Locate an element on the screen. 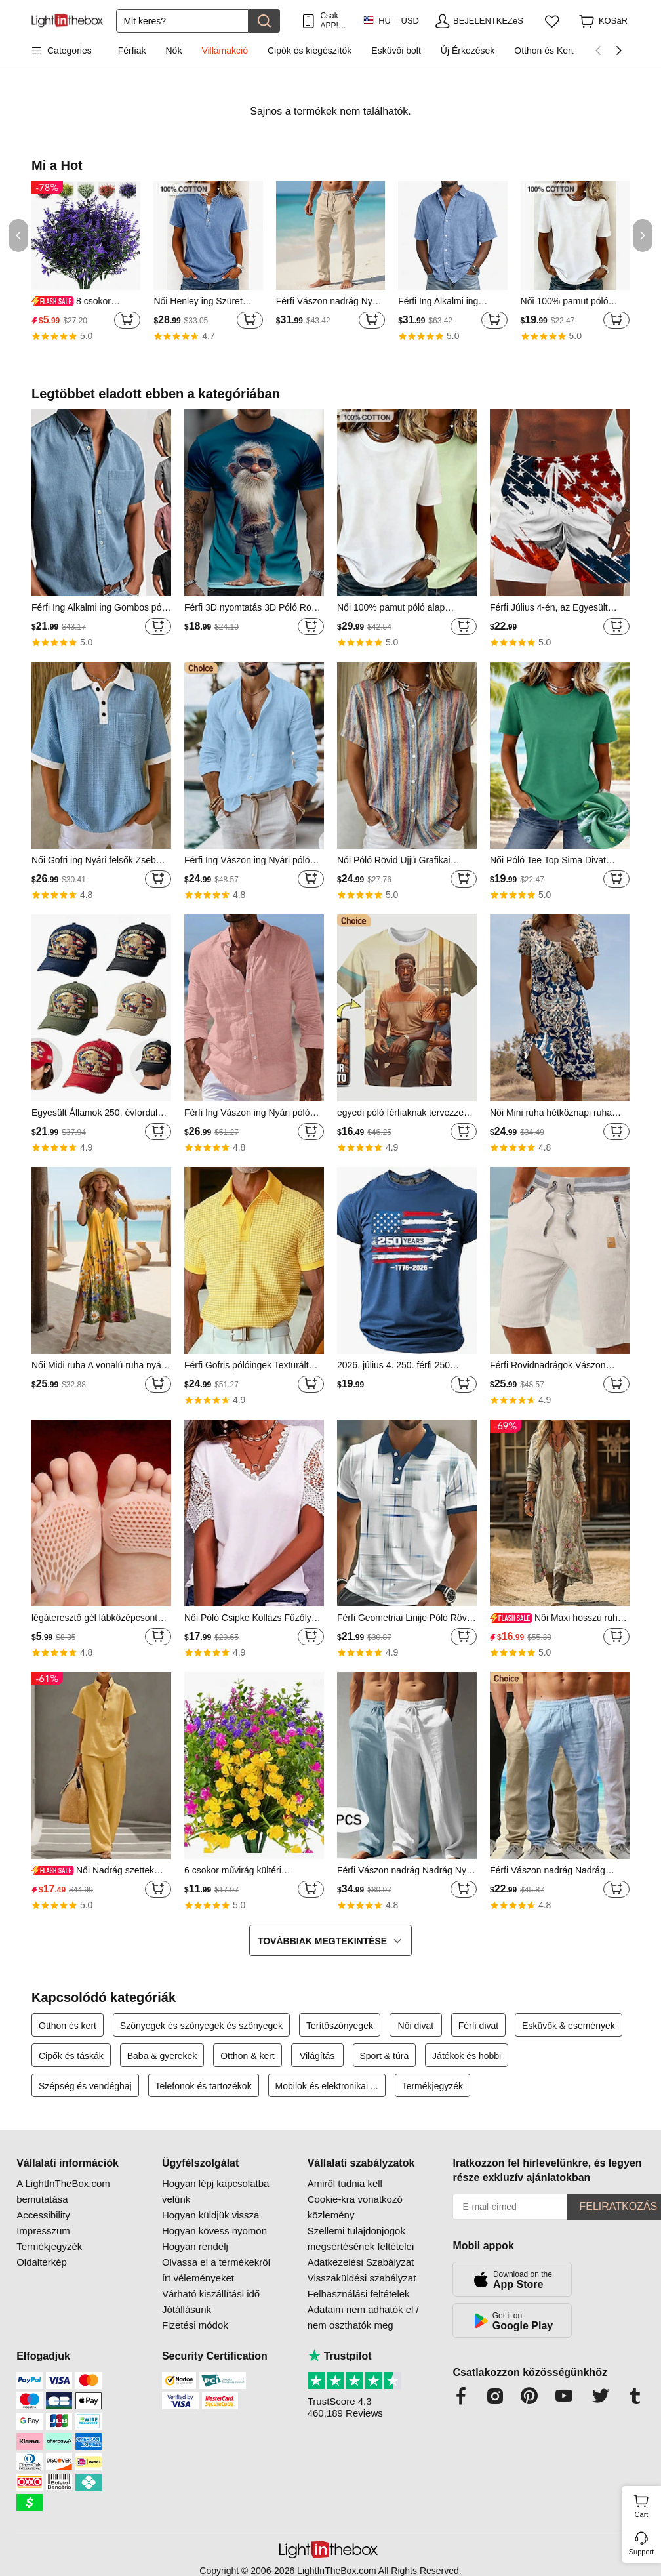 The width and height of the screenshot is (661, 2576). Új Érkezések is located at coordinates (467, 50).